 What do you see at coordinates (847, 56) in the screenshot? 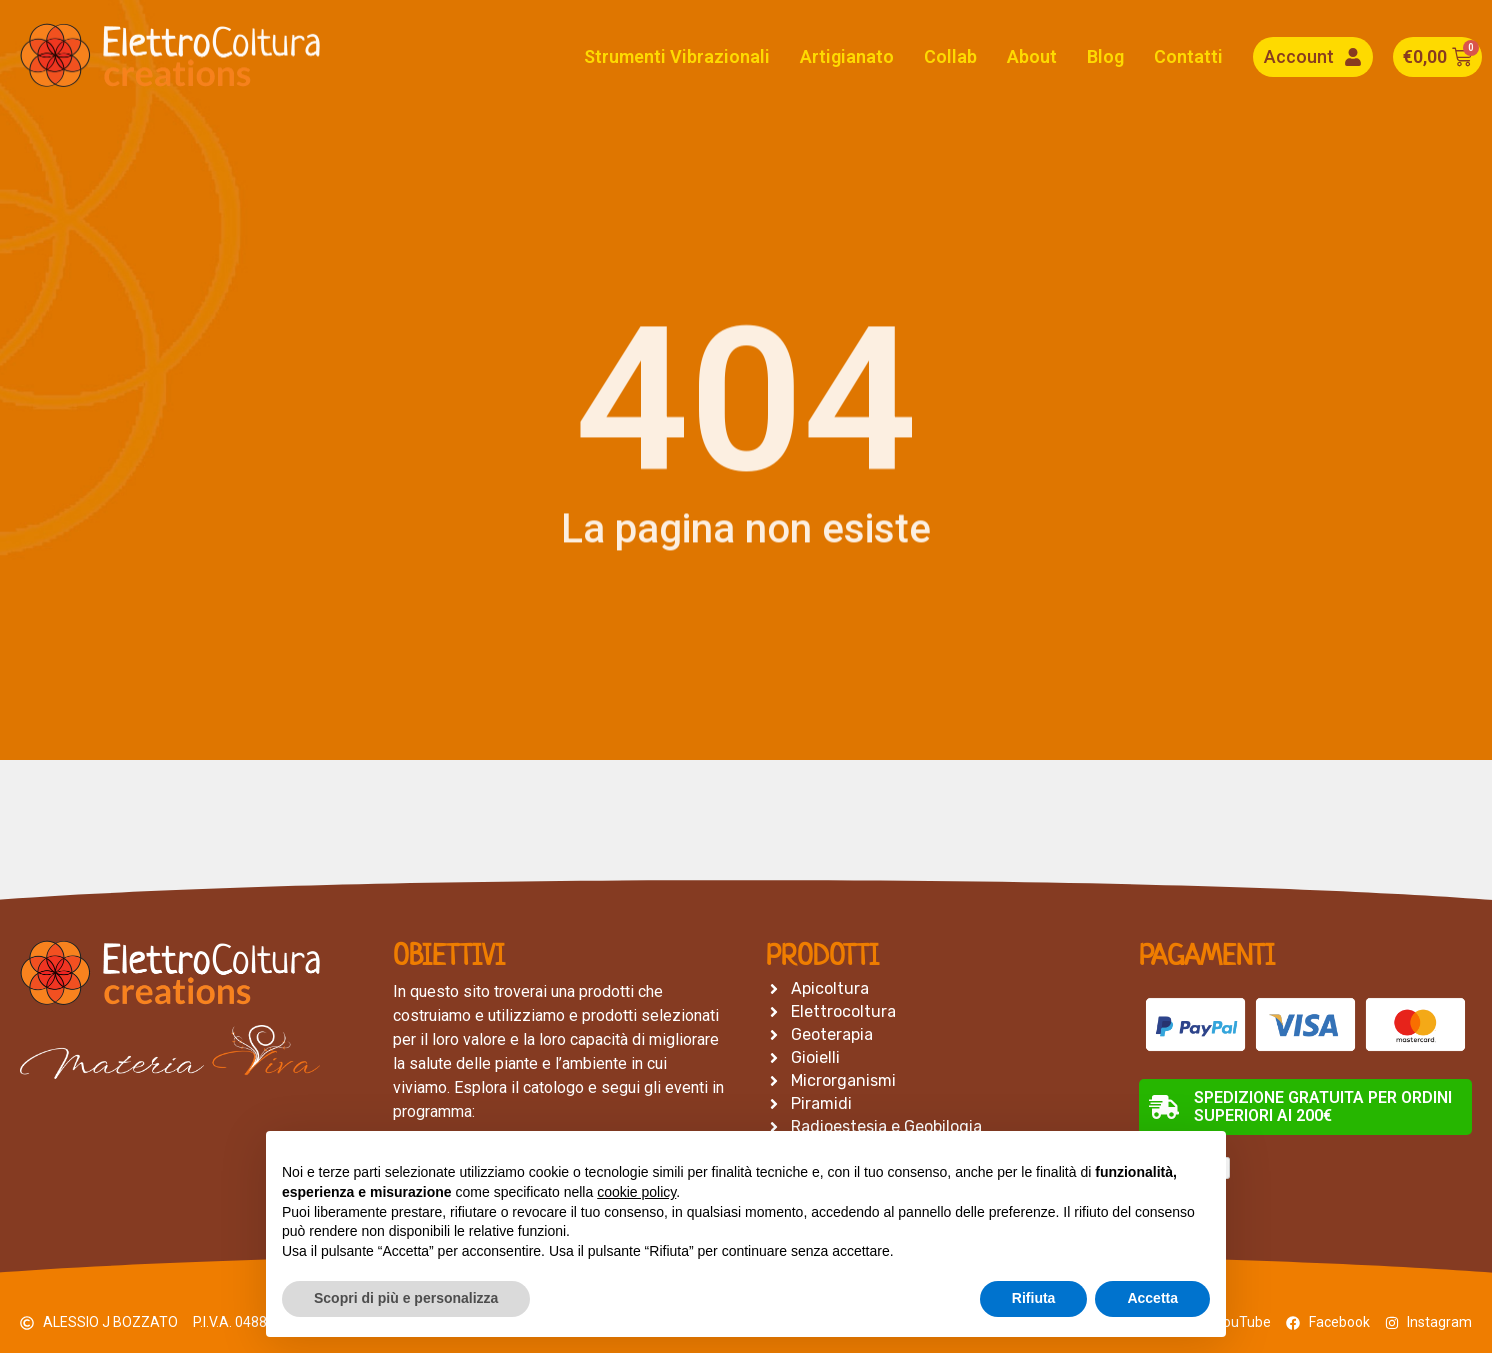
I see `Artigianato` at bounding box center [847, 56].